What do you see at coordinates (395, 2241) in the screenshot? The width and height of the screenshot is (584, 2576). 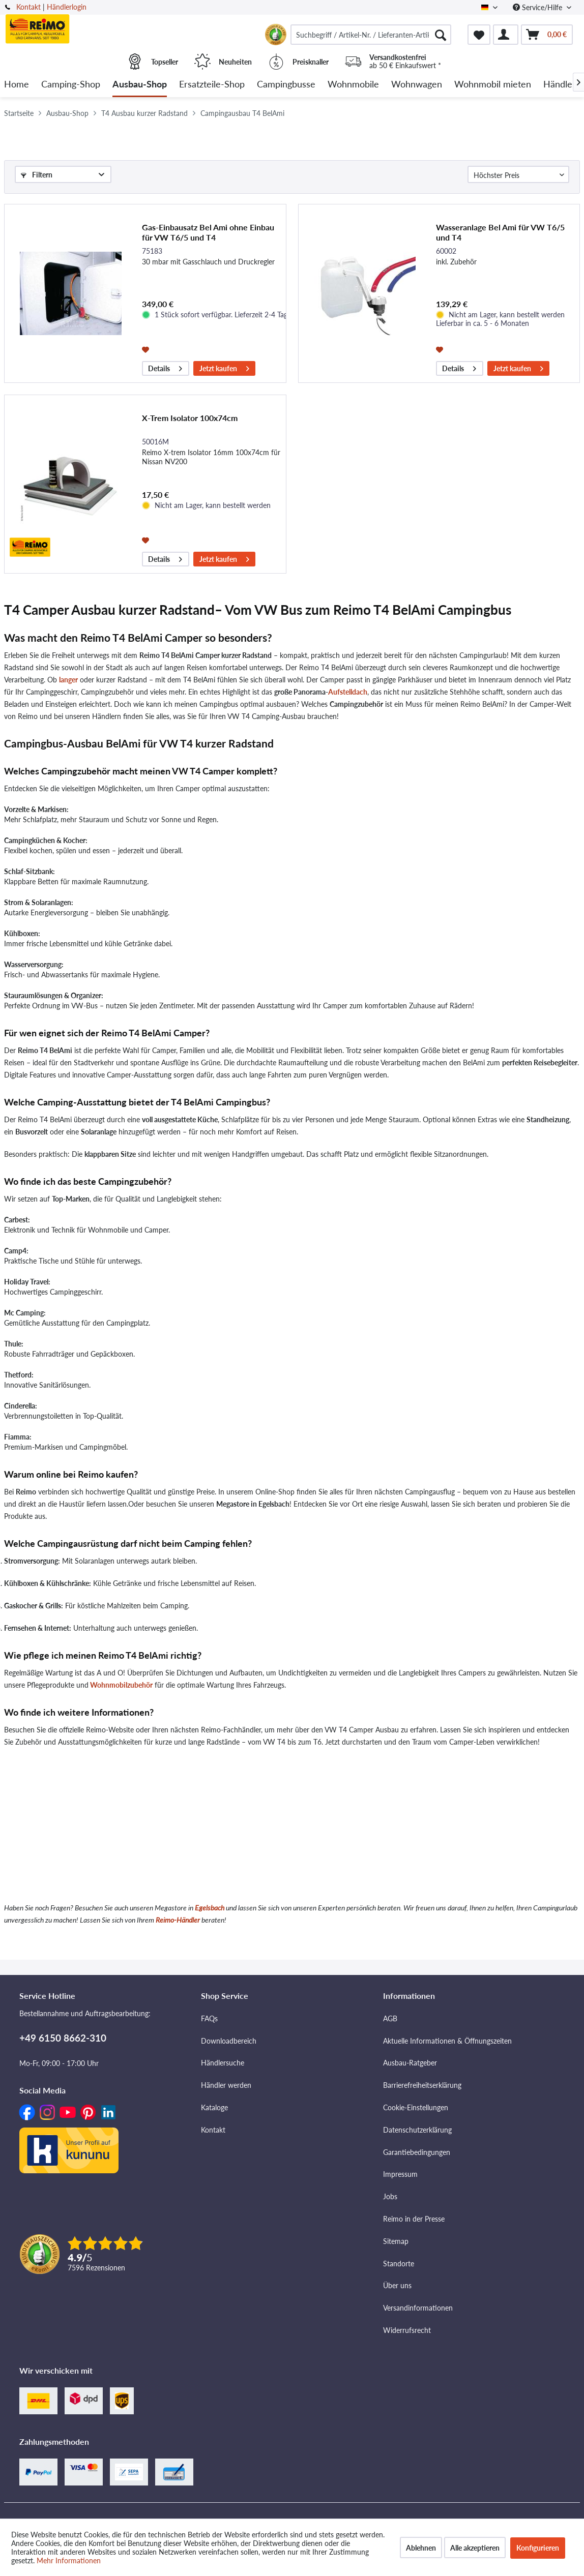 I see `Sitemap` at bounding box center [395, 2241].